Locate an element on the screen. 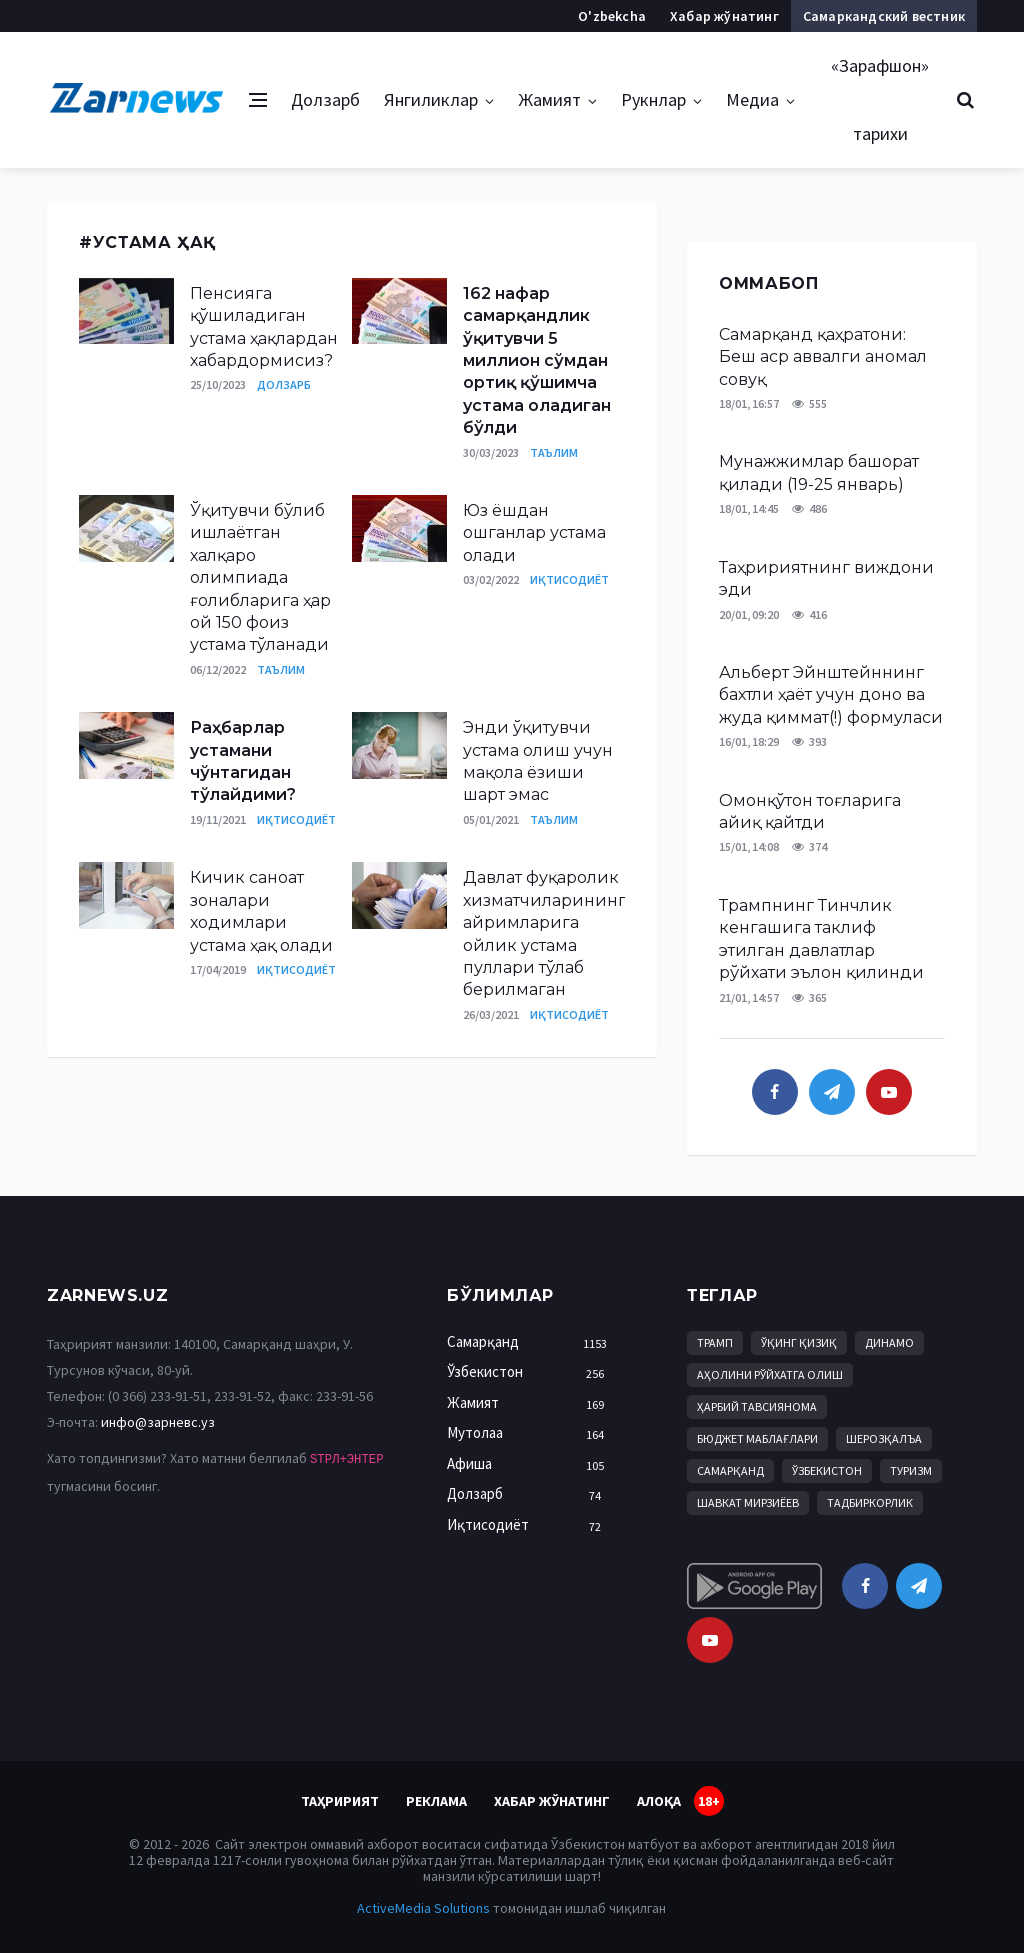 The height and width of the screenshot is (1953, 1024). инфо@зарневс.уз is located at coordinates (158, 1422).